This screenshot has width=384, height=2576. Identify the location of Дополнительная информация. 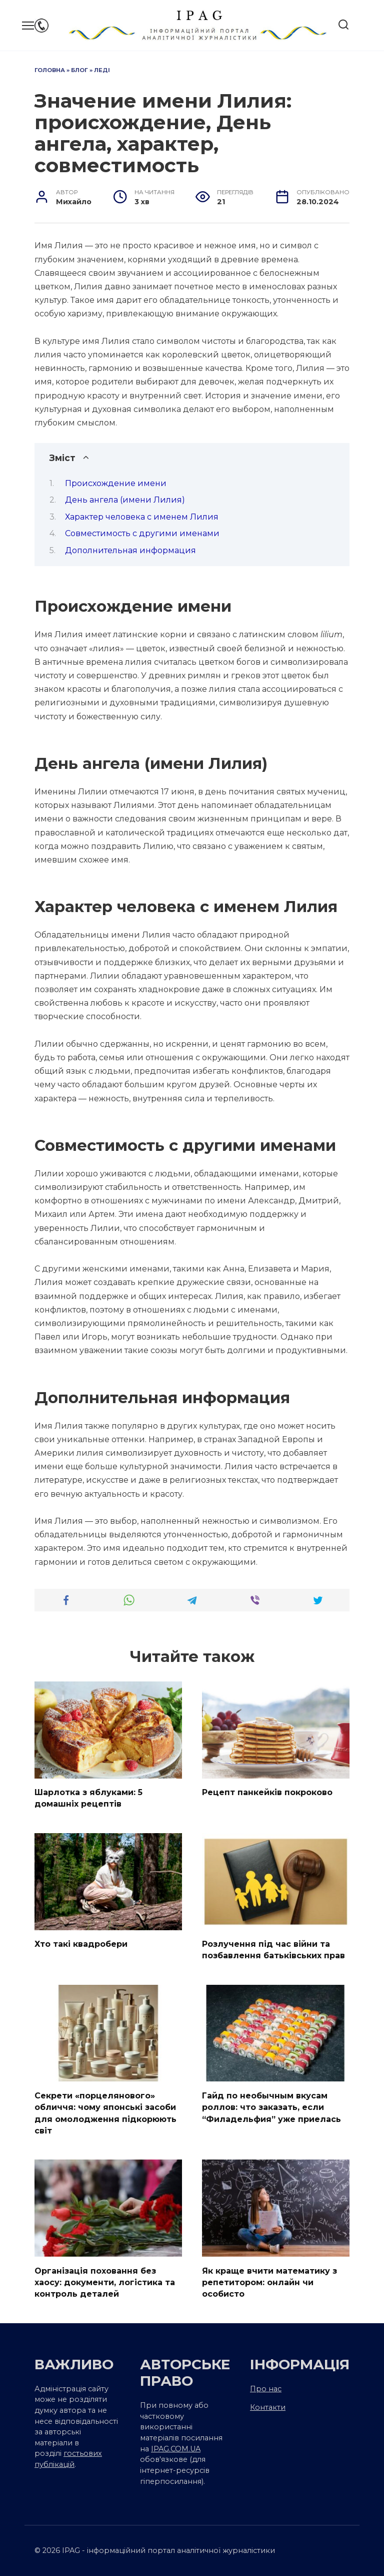
(130, 550).